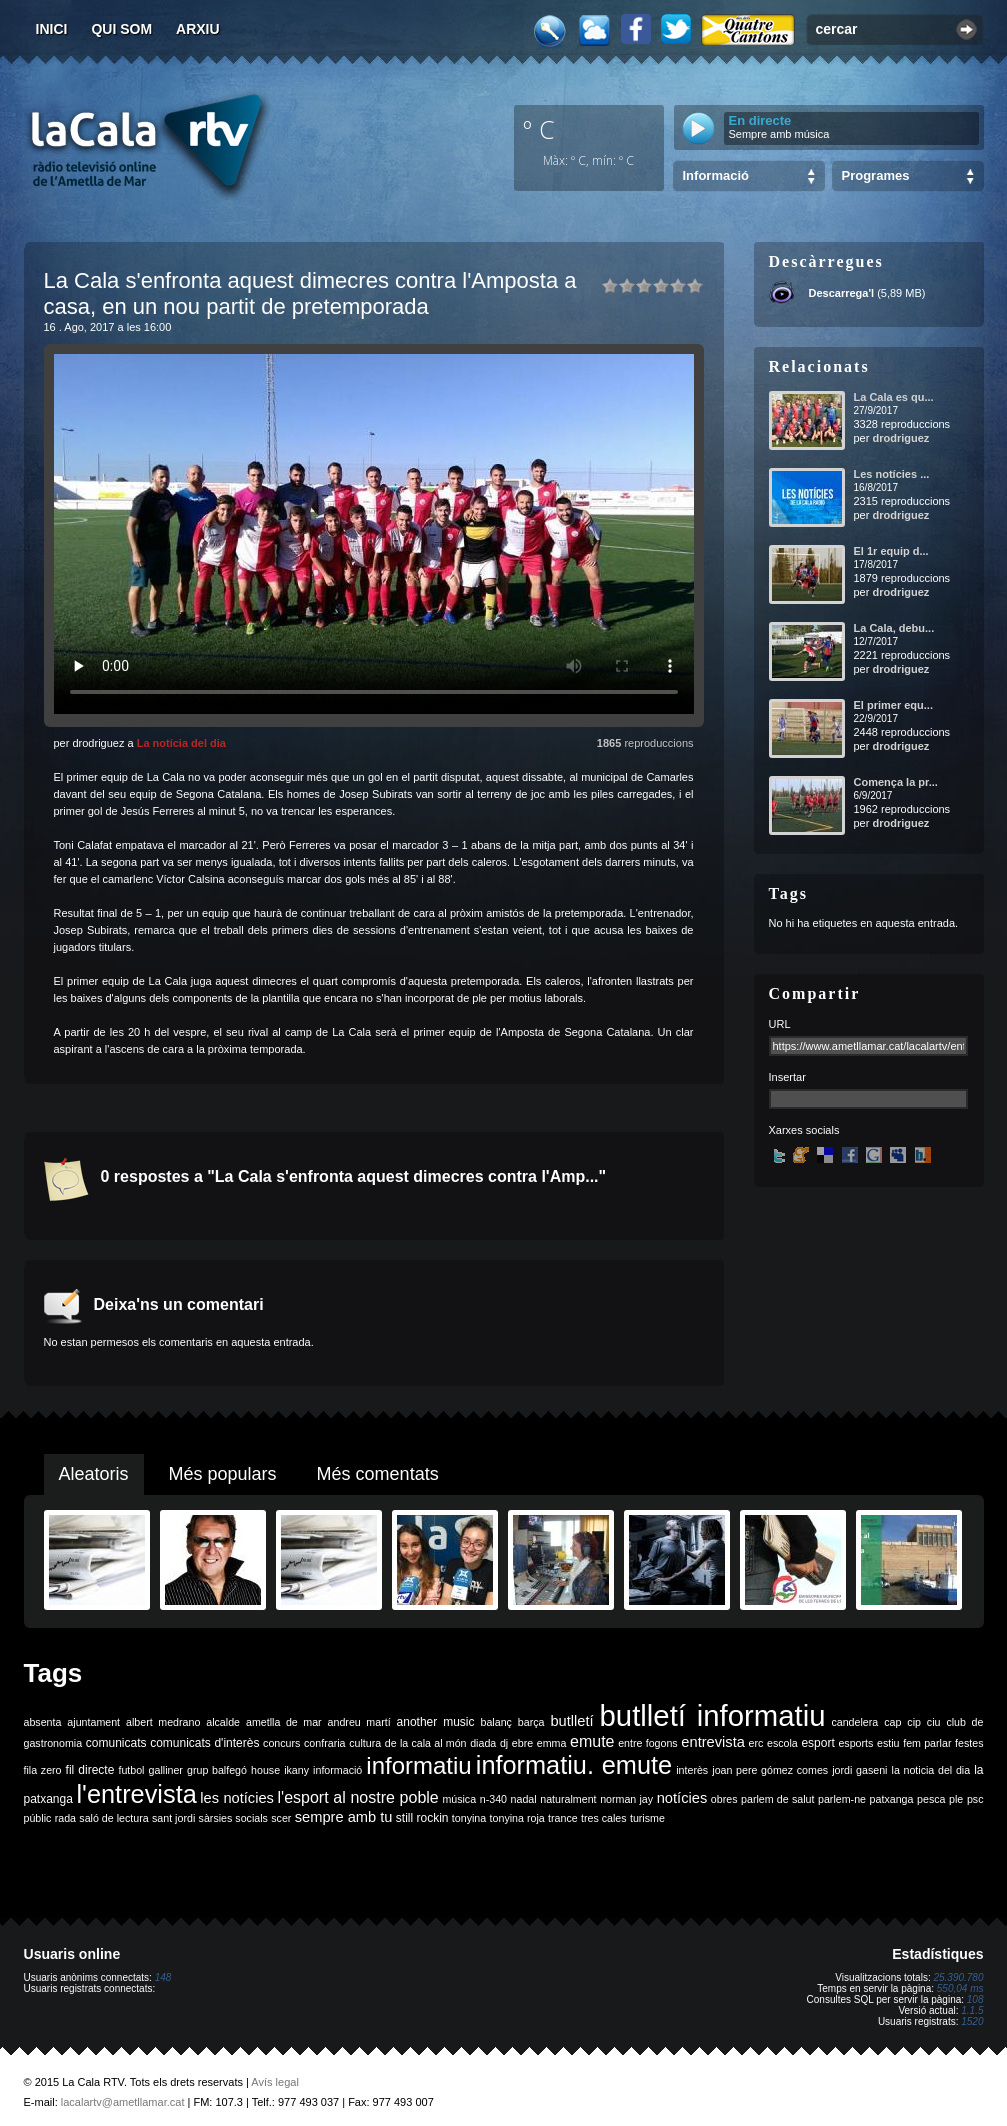 Image resolution: width=1007 pixels, height=2126 pixels. Describe the element at coordinates (324, 1743) in the screenshot. I see `confraria` at that location.